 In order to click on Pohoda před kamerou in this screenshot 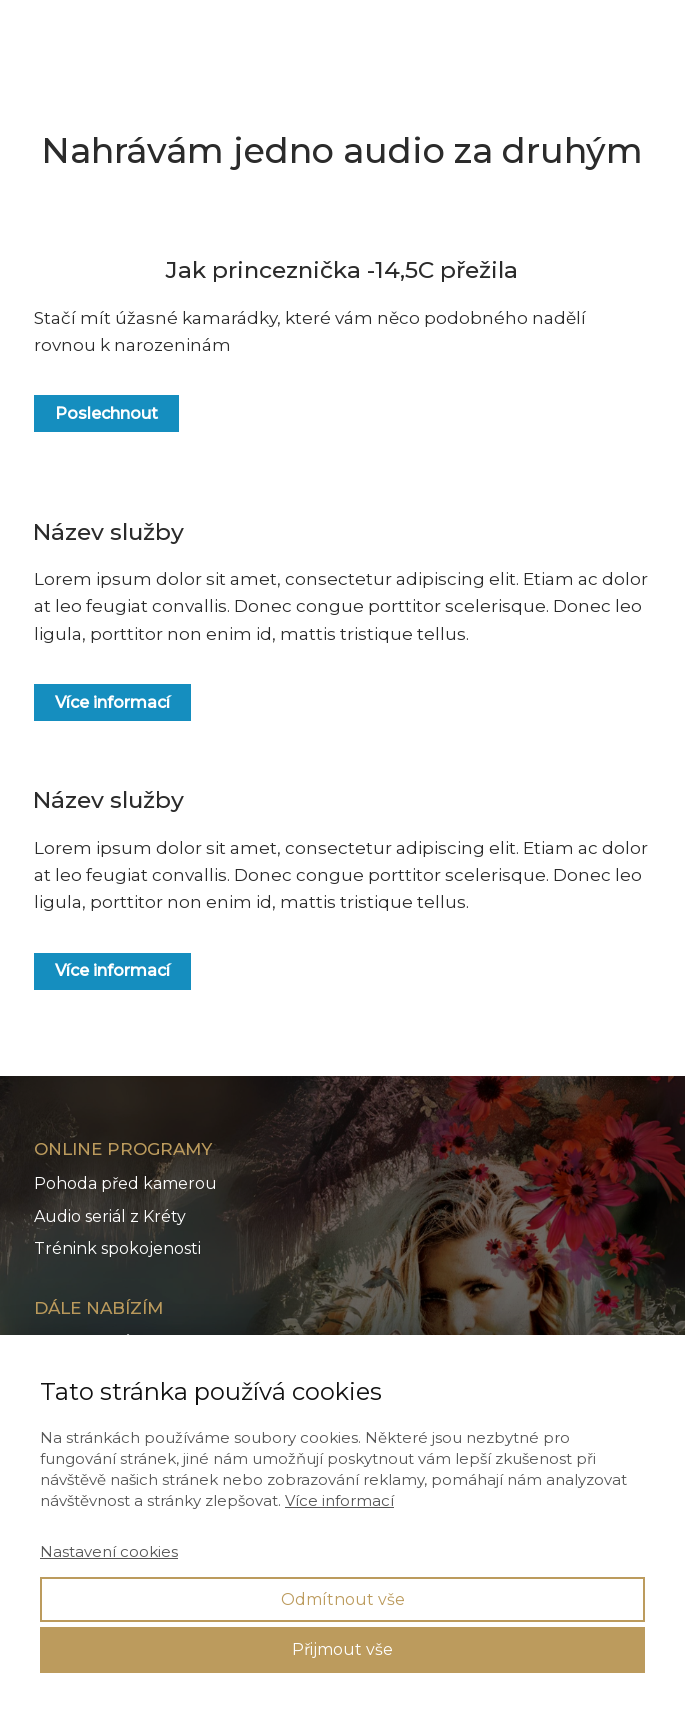, I will do `click(125, 1183)`.